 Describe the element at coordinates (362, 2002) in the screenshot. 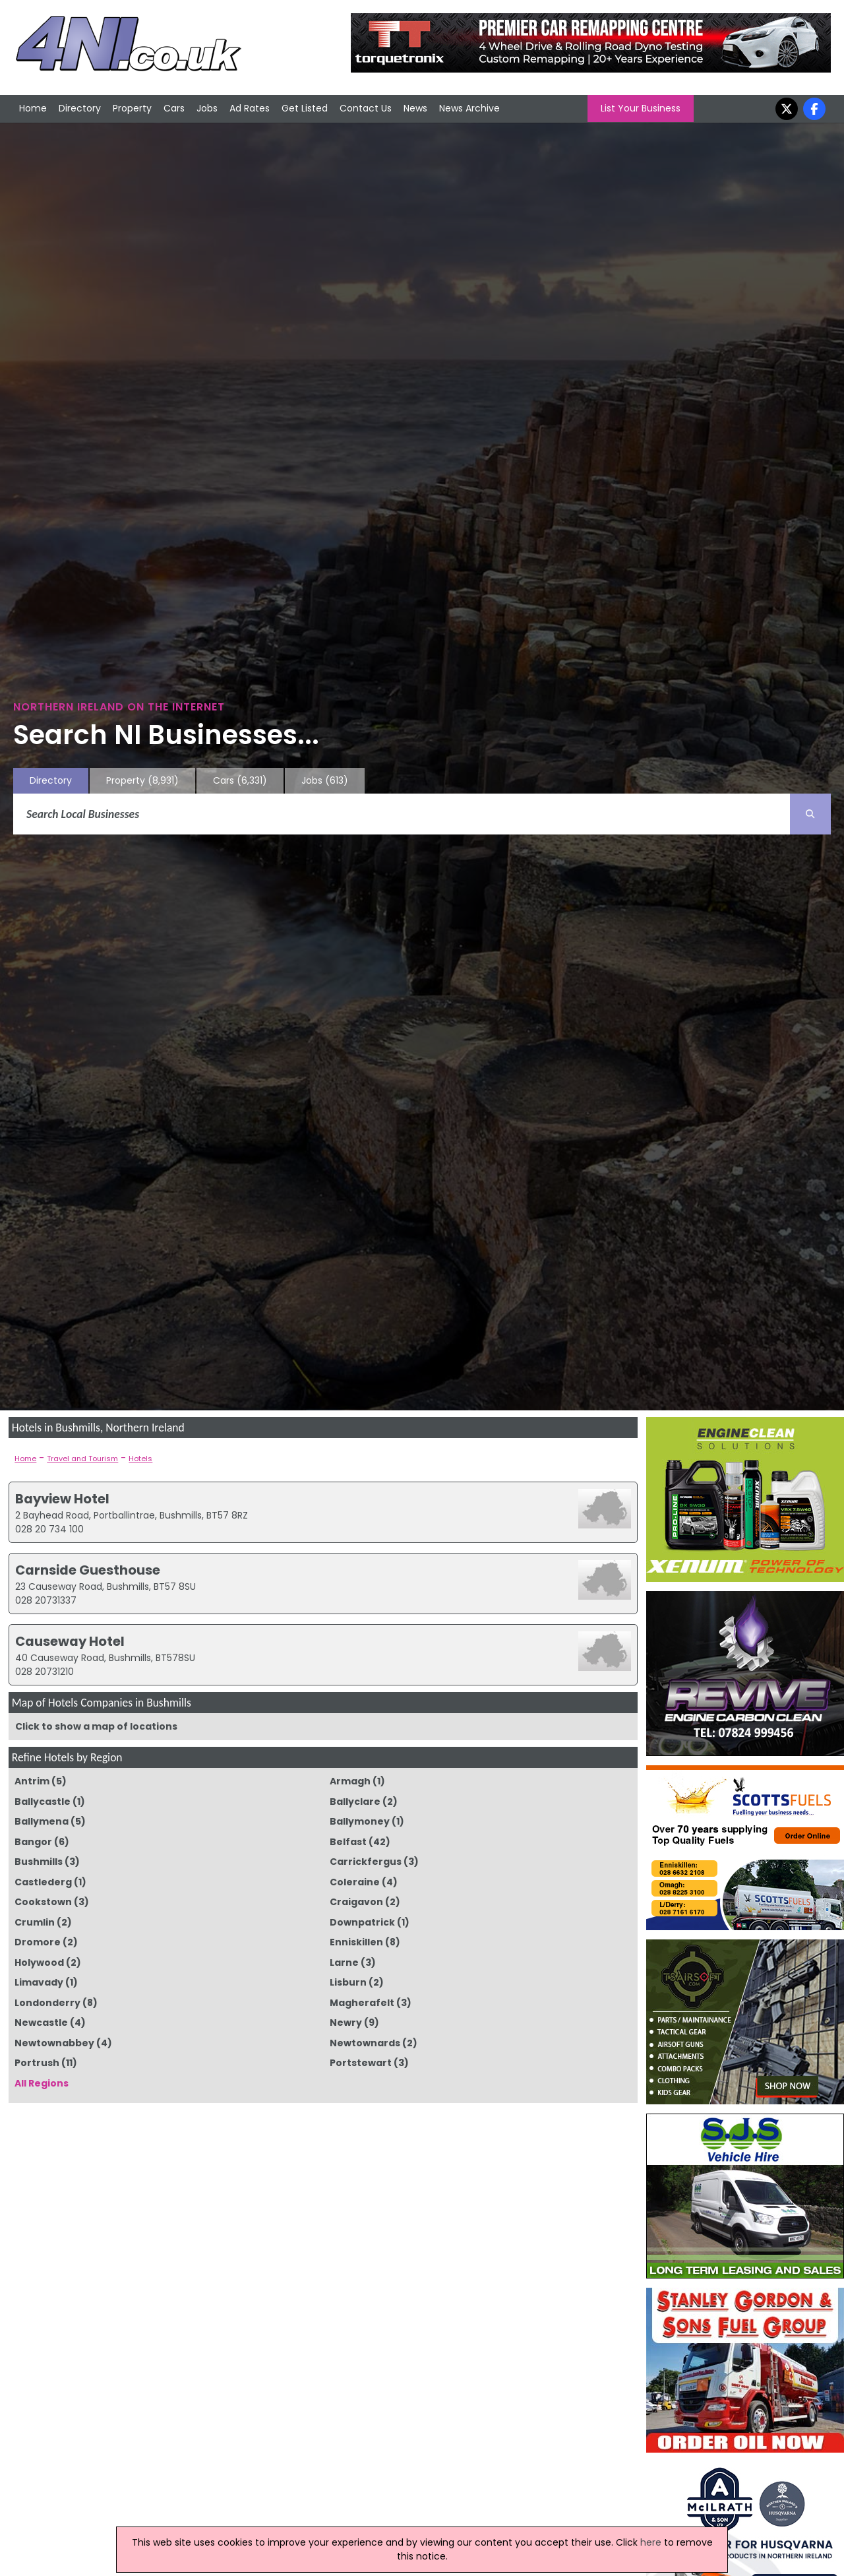

I see `Magherafelt` at that location.